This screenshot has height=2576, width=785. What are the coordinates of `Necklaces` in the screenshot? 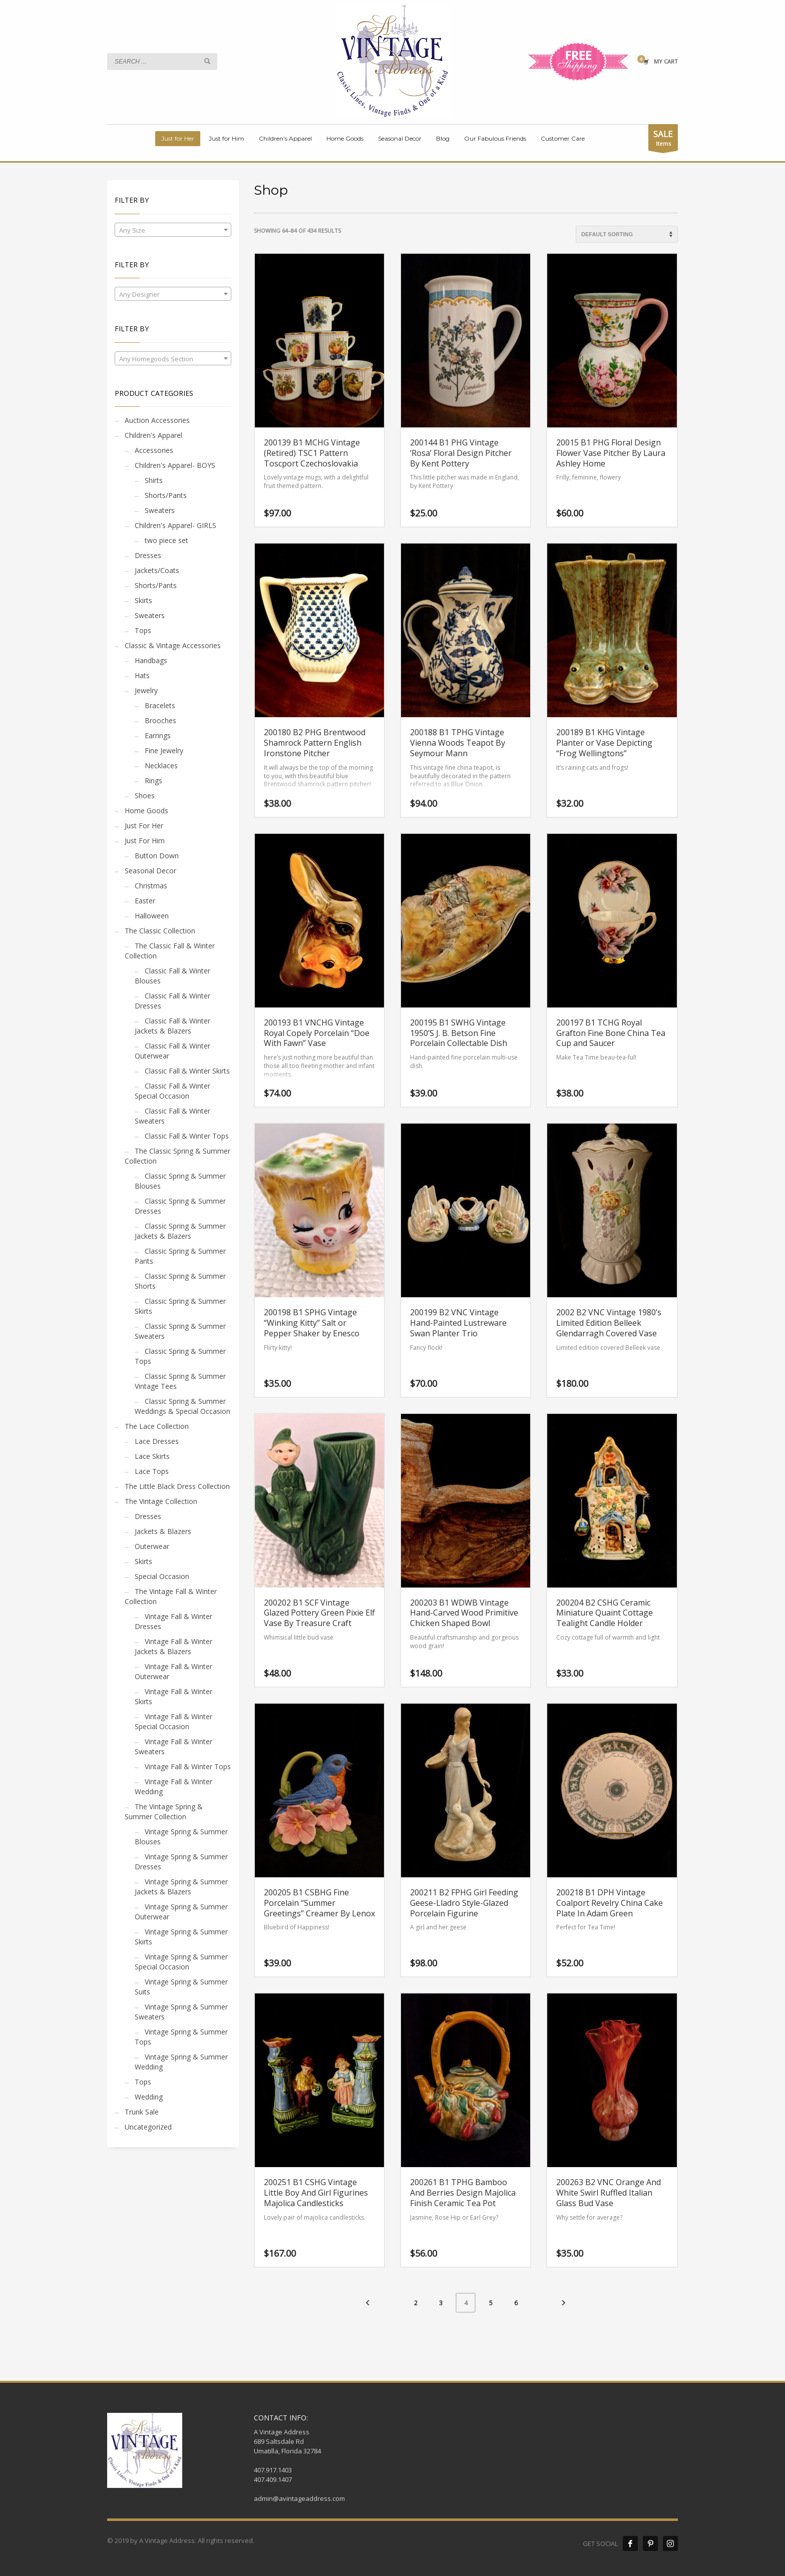 It's located at (161, 765).